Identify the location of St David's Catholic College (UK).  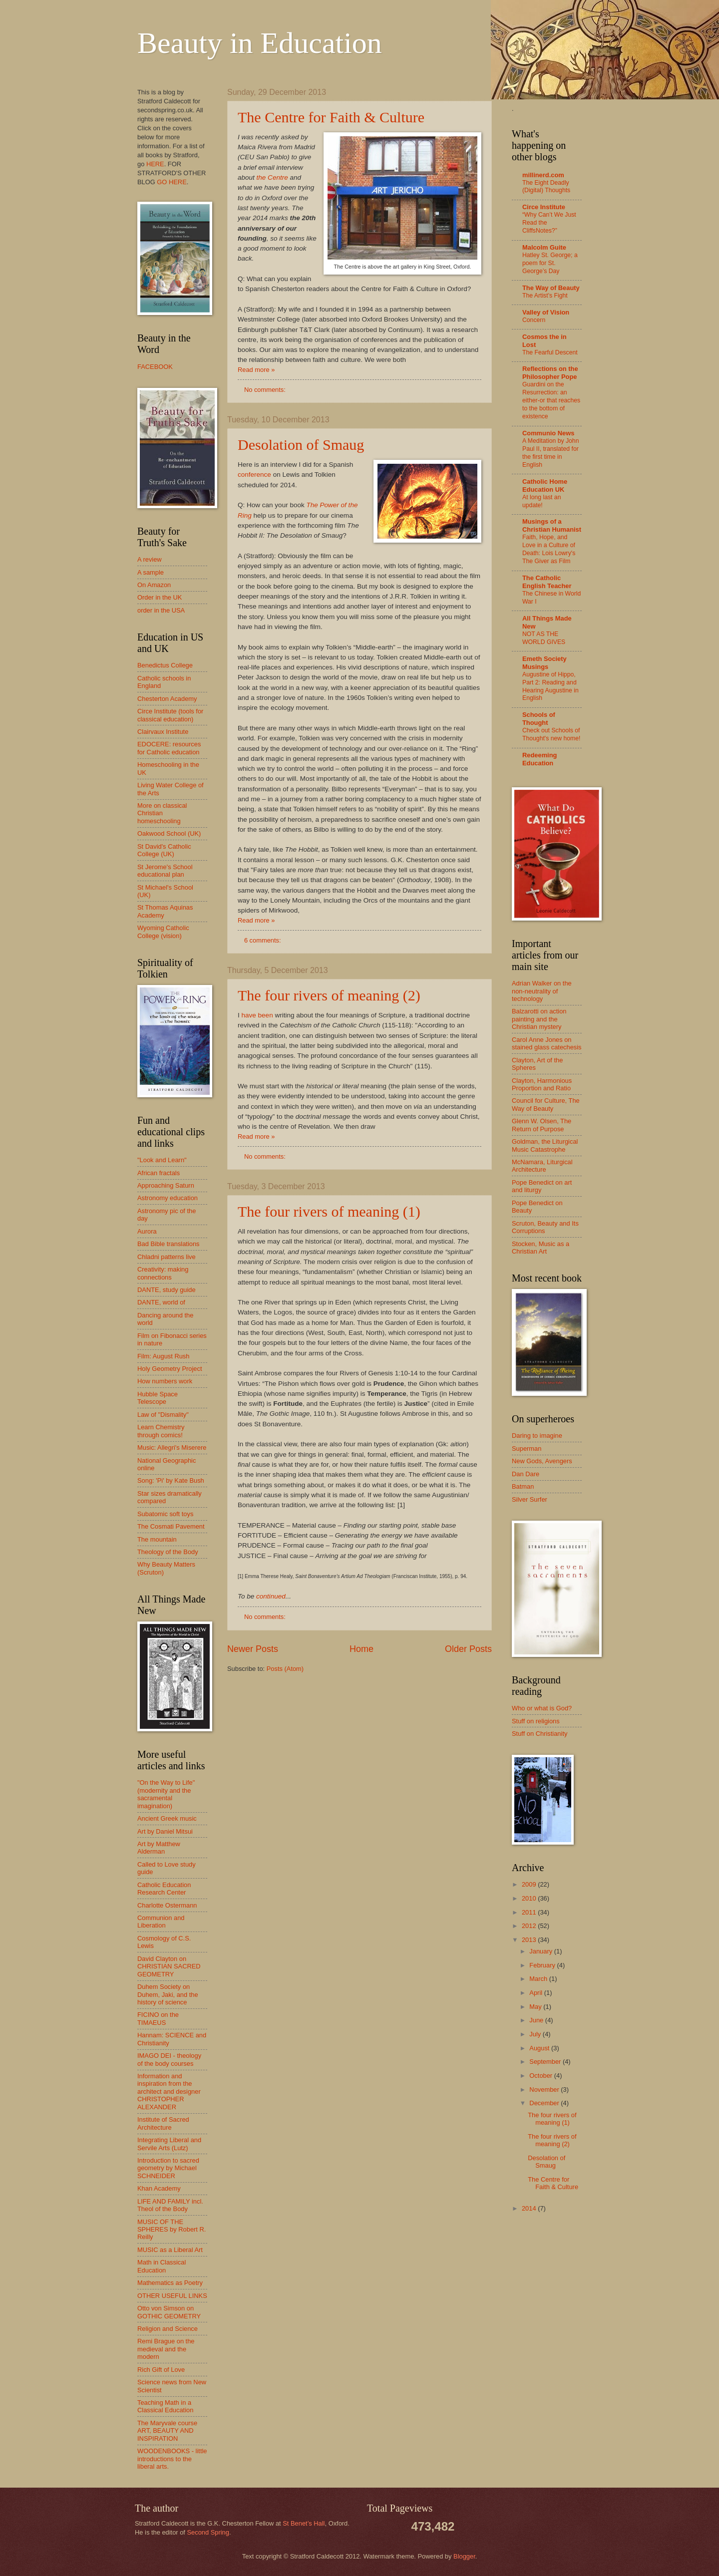
(164, 850).